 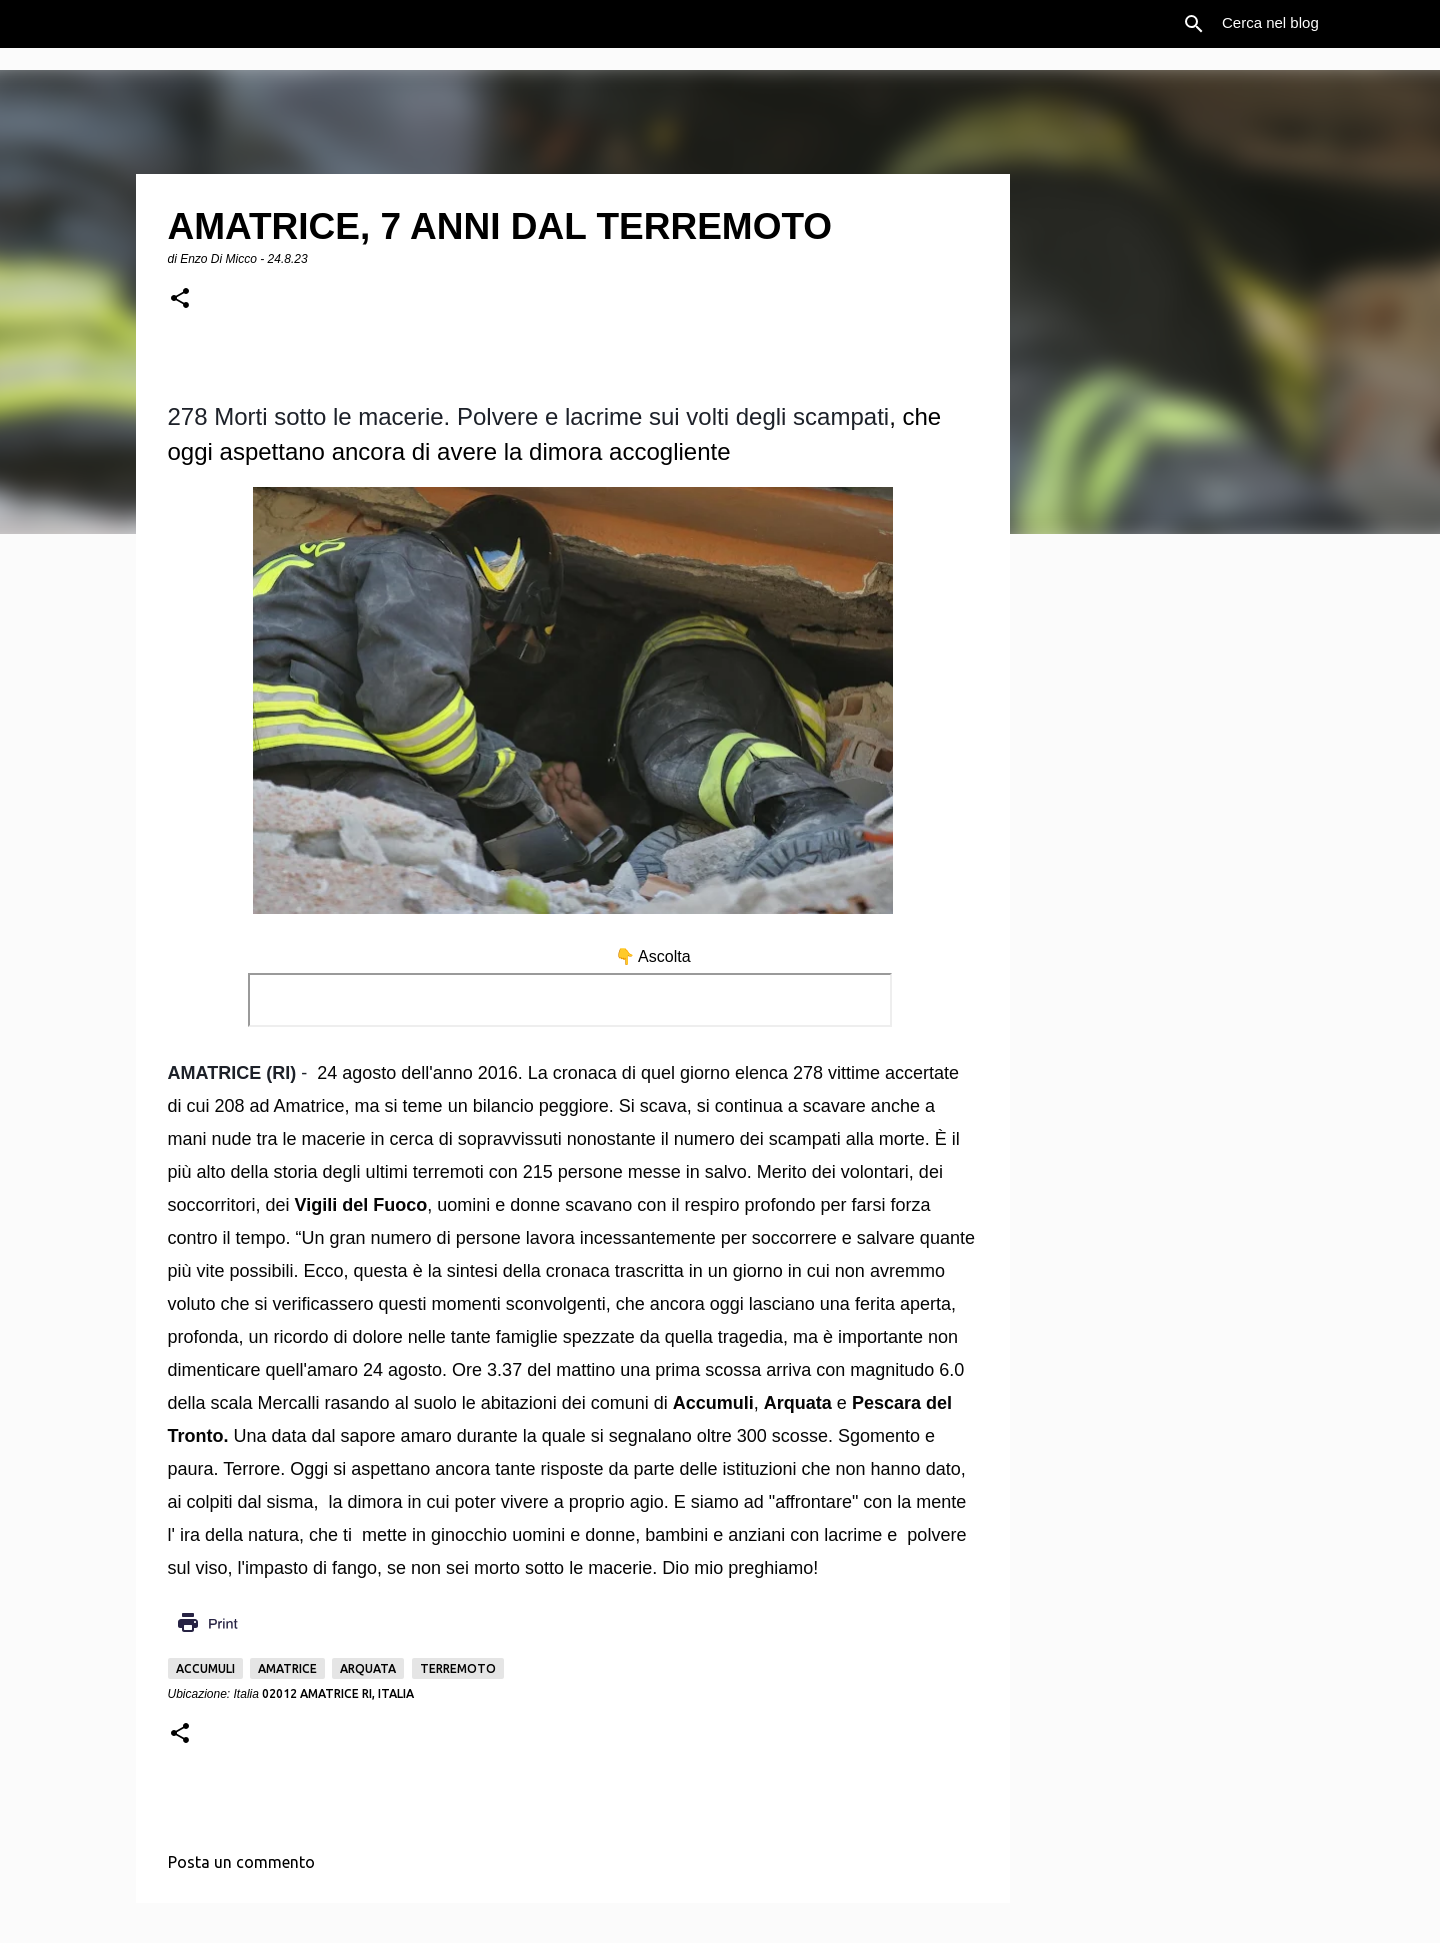 What do you see at coordinates (368, 1668) in the screenshot?
I see `Arquata` at bounding box center [368, 1668].